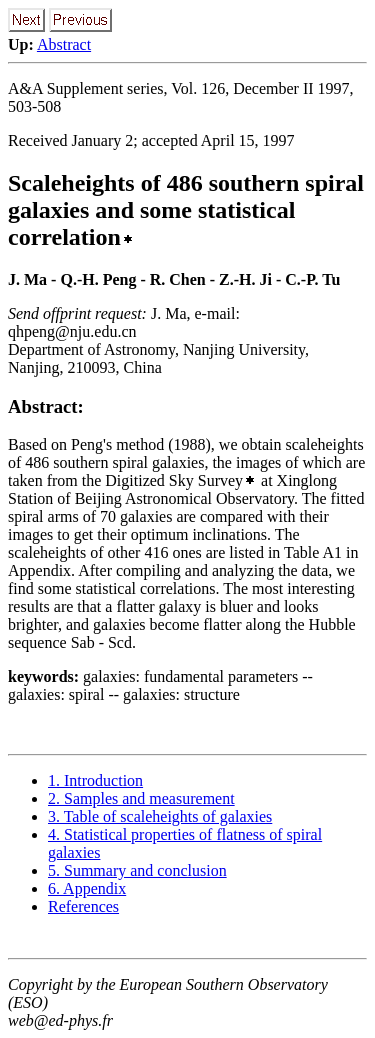  I want to click on 6. Appendix, so click(87, 888).